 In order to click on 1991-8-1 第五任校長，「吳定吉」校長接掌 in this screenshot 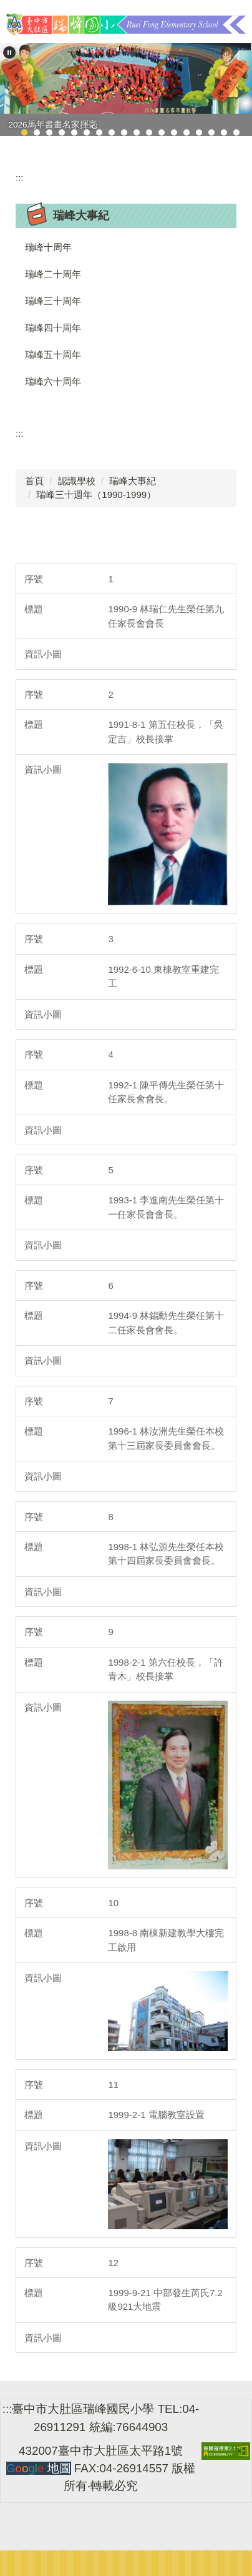, I will do `click(165, 731)`.